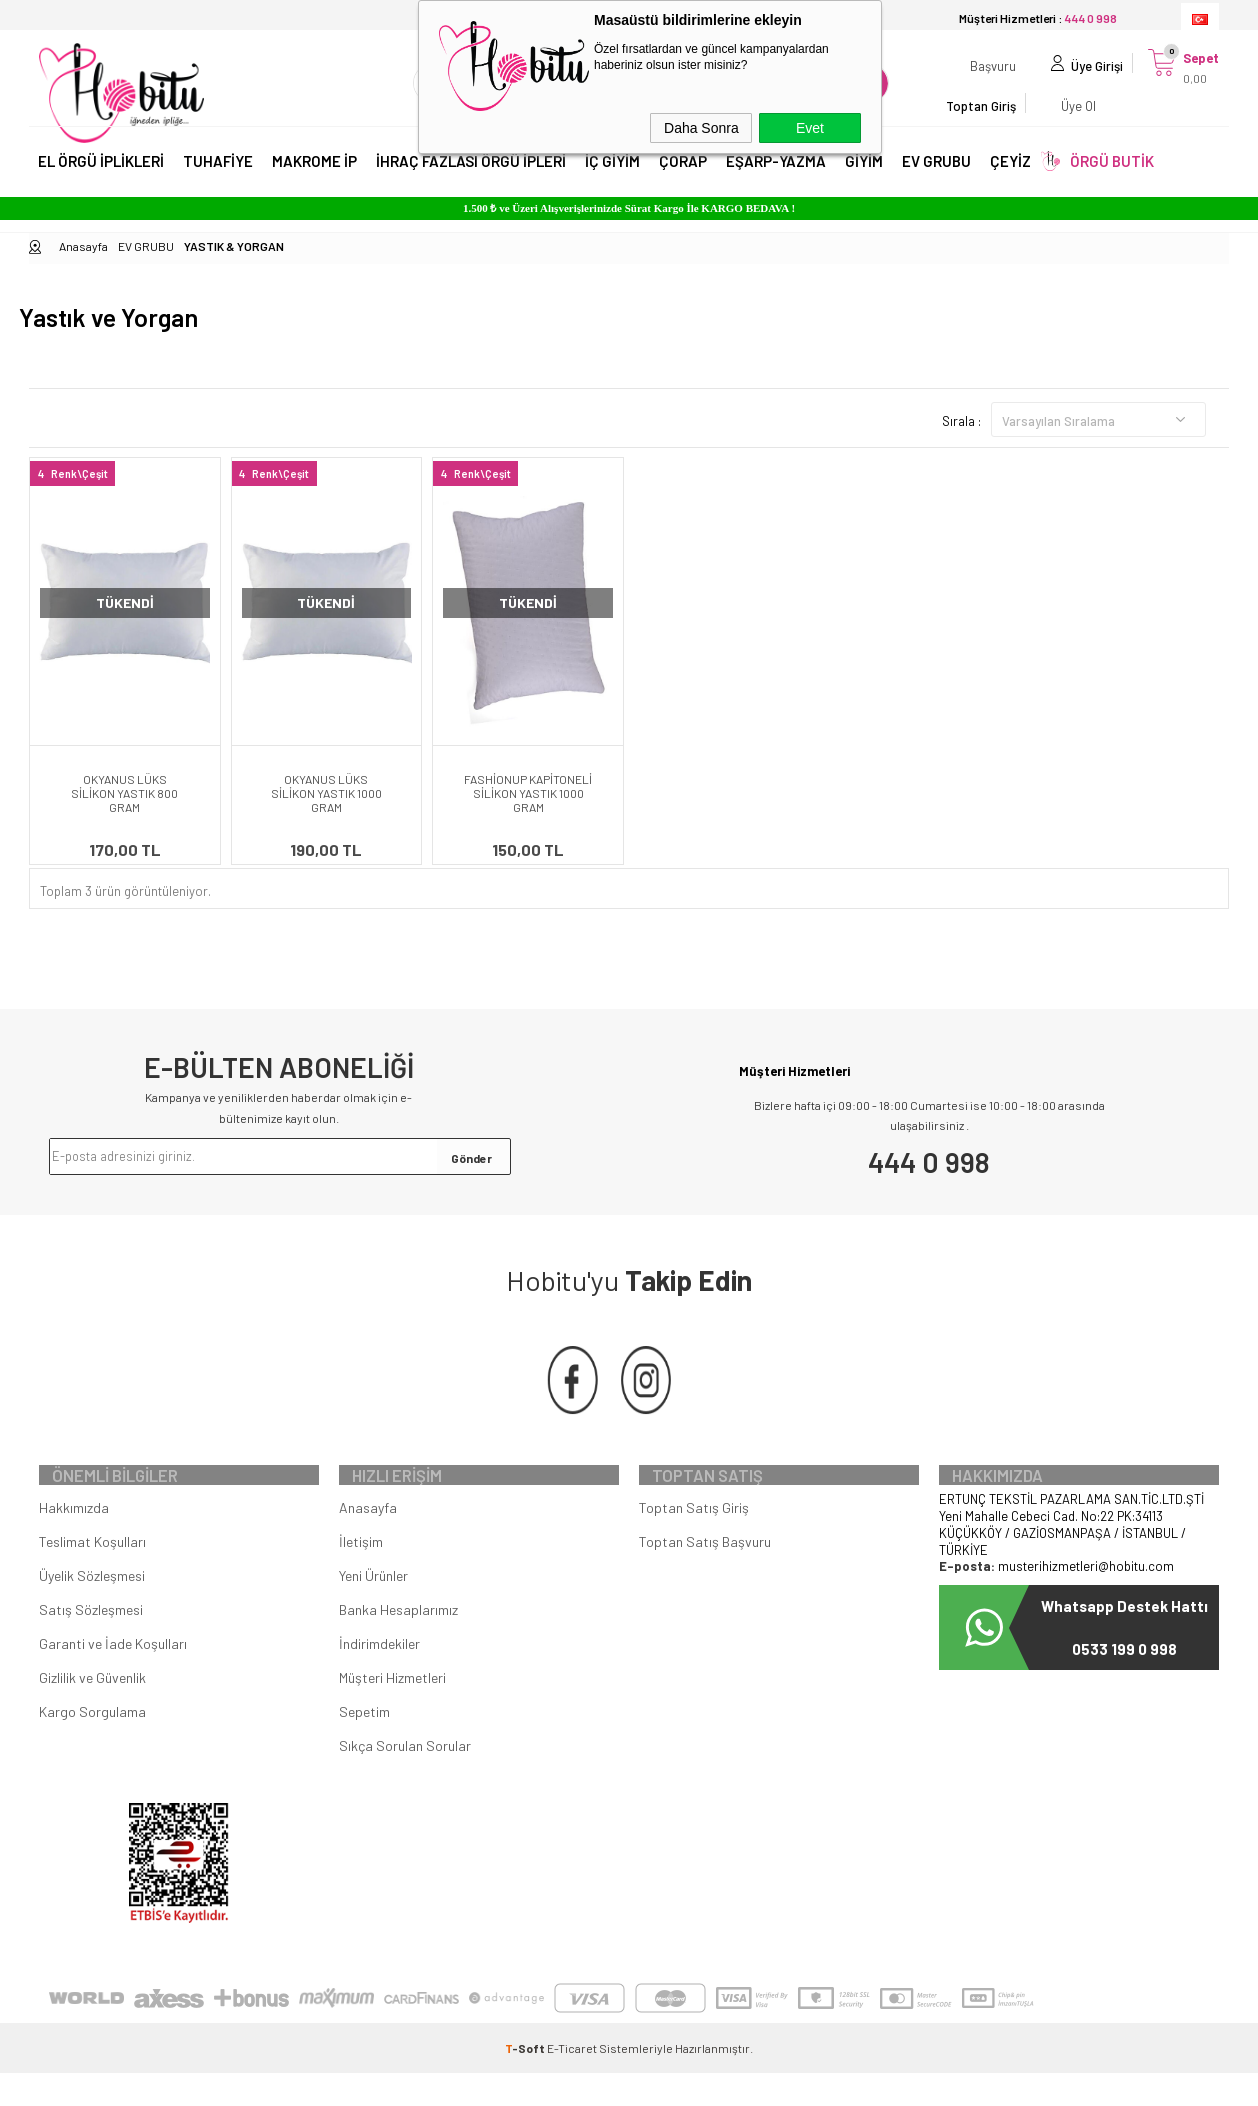  What do you see at coordinates (572, 2081) in the screenshot?
I see `E-Ticaret` at bounding box center [572, 2081].